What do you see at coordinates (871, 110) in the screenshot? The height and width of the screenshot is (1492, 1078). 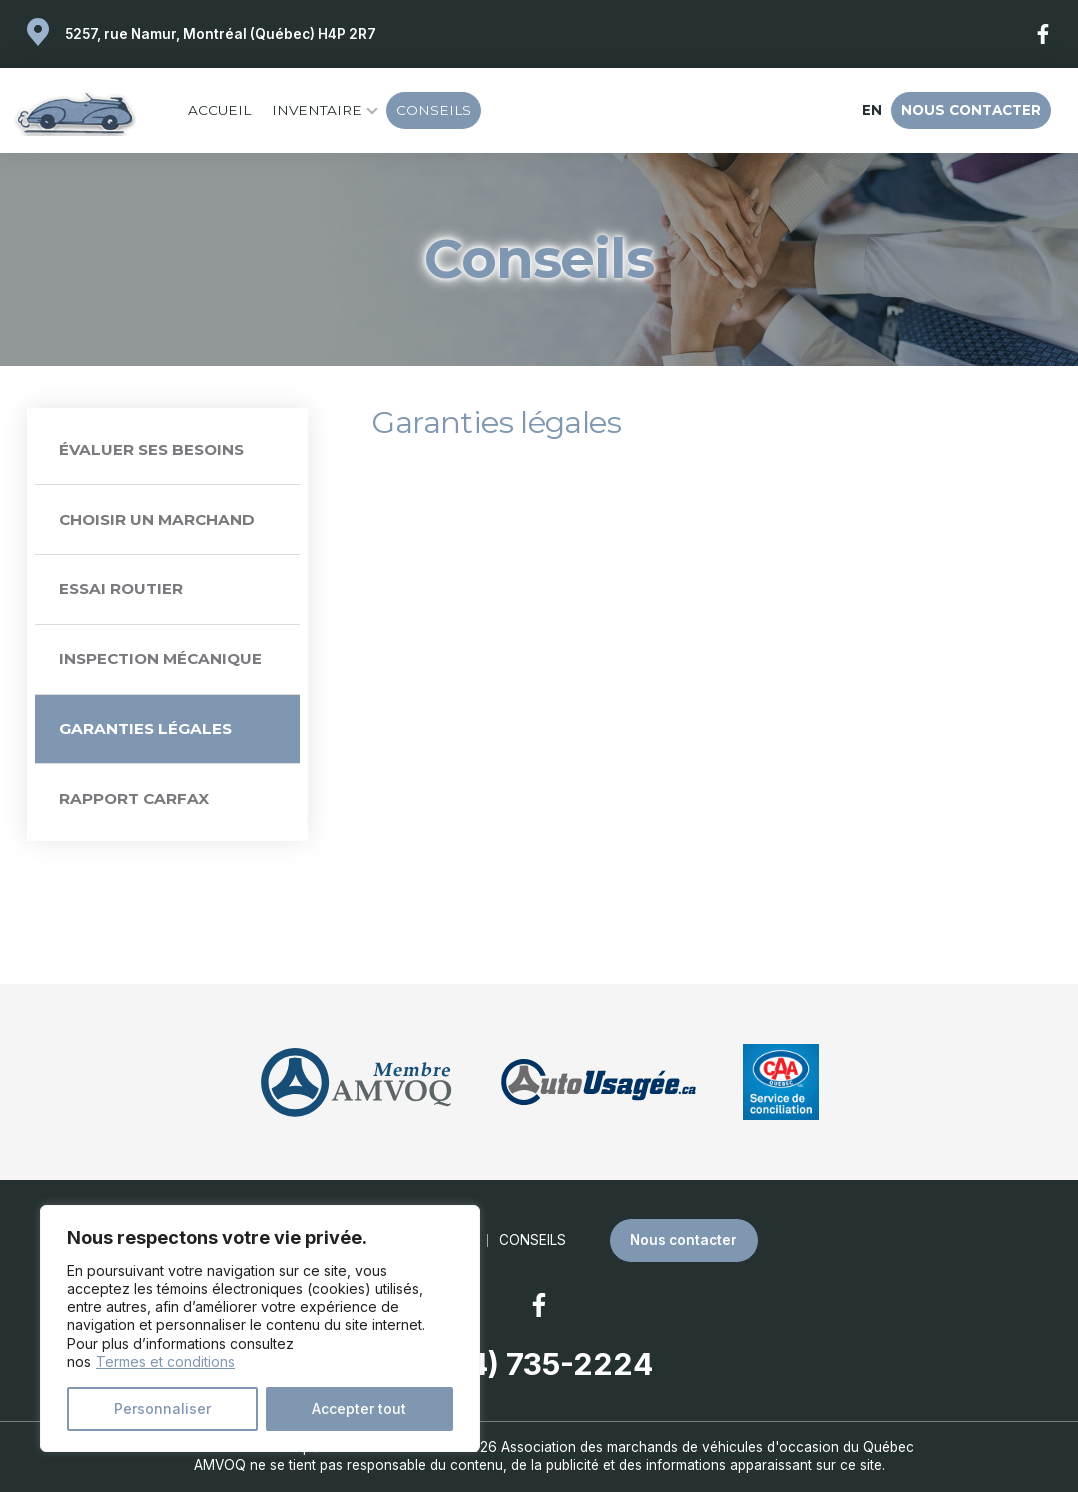 I see `en` at bounding box center [871, 110].